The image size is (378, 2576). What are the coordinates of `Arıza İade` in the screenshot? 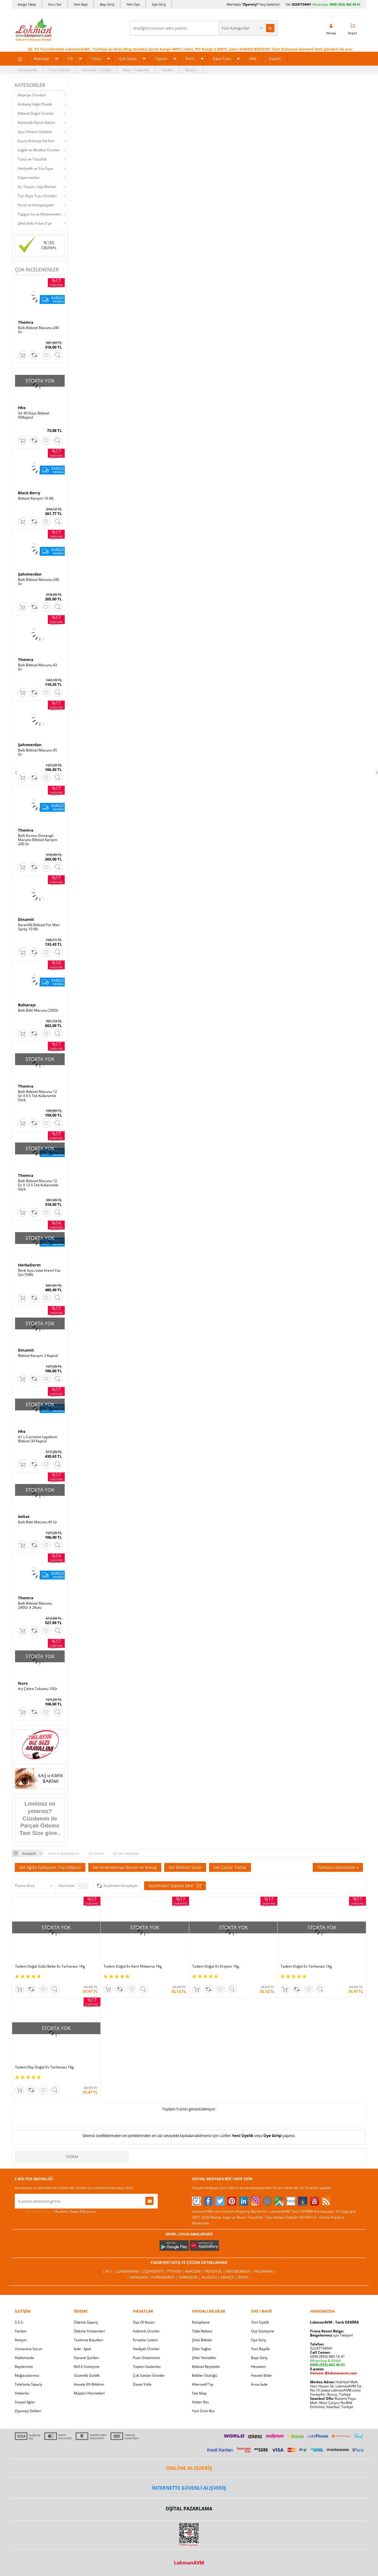 It's located at (259, 2384).